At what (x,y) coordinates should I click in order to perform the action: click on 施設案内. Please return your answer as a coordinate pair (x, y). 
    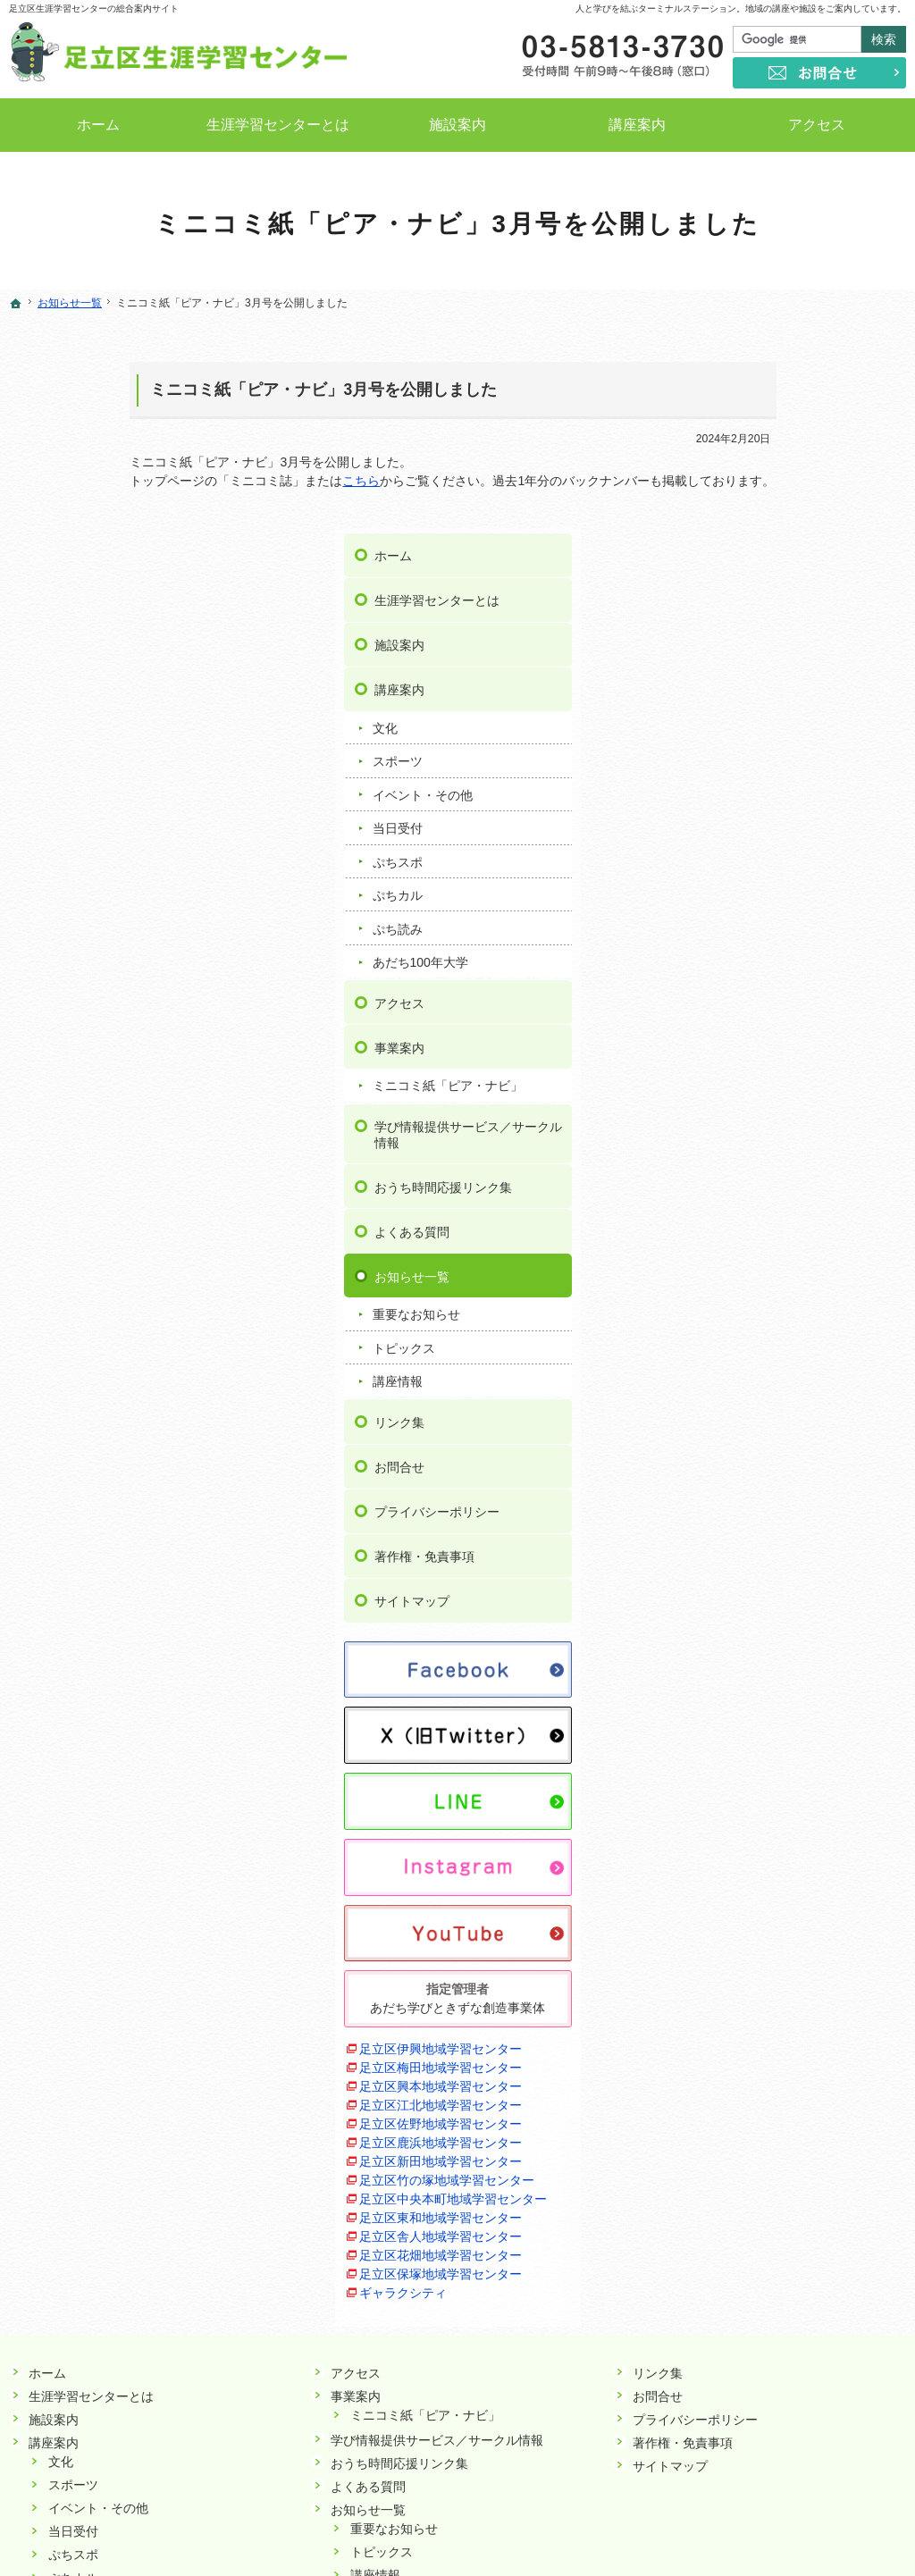
    Looking at the image, I should click on (737, 430).